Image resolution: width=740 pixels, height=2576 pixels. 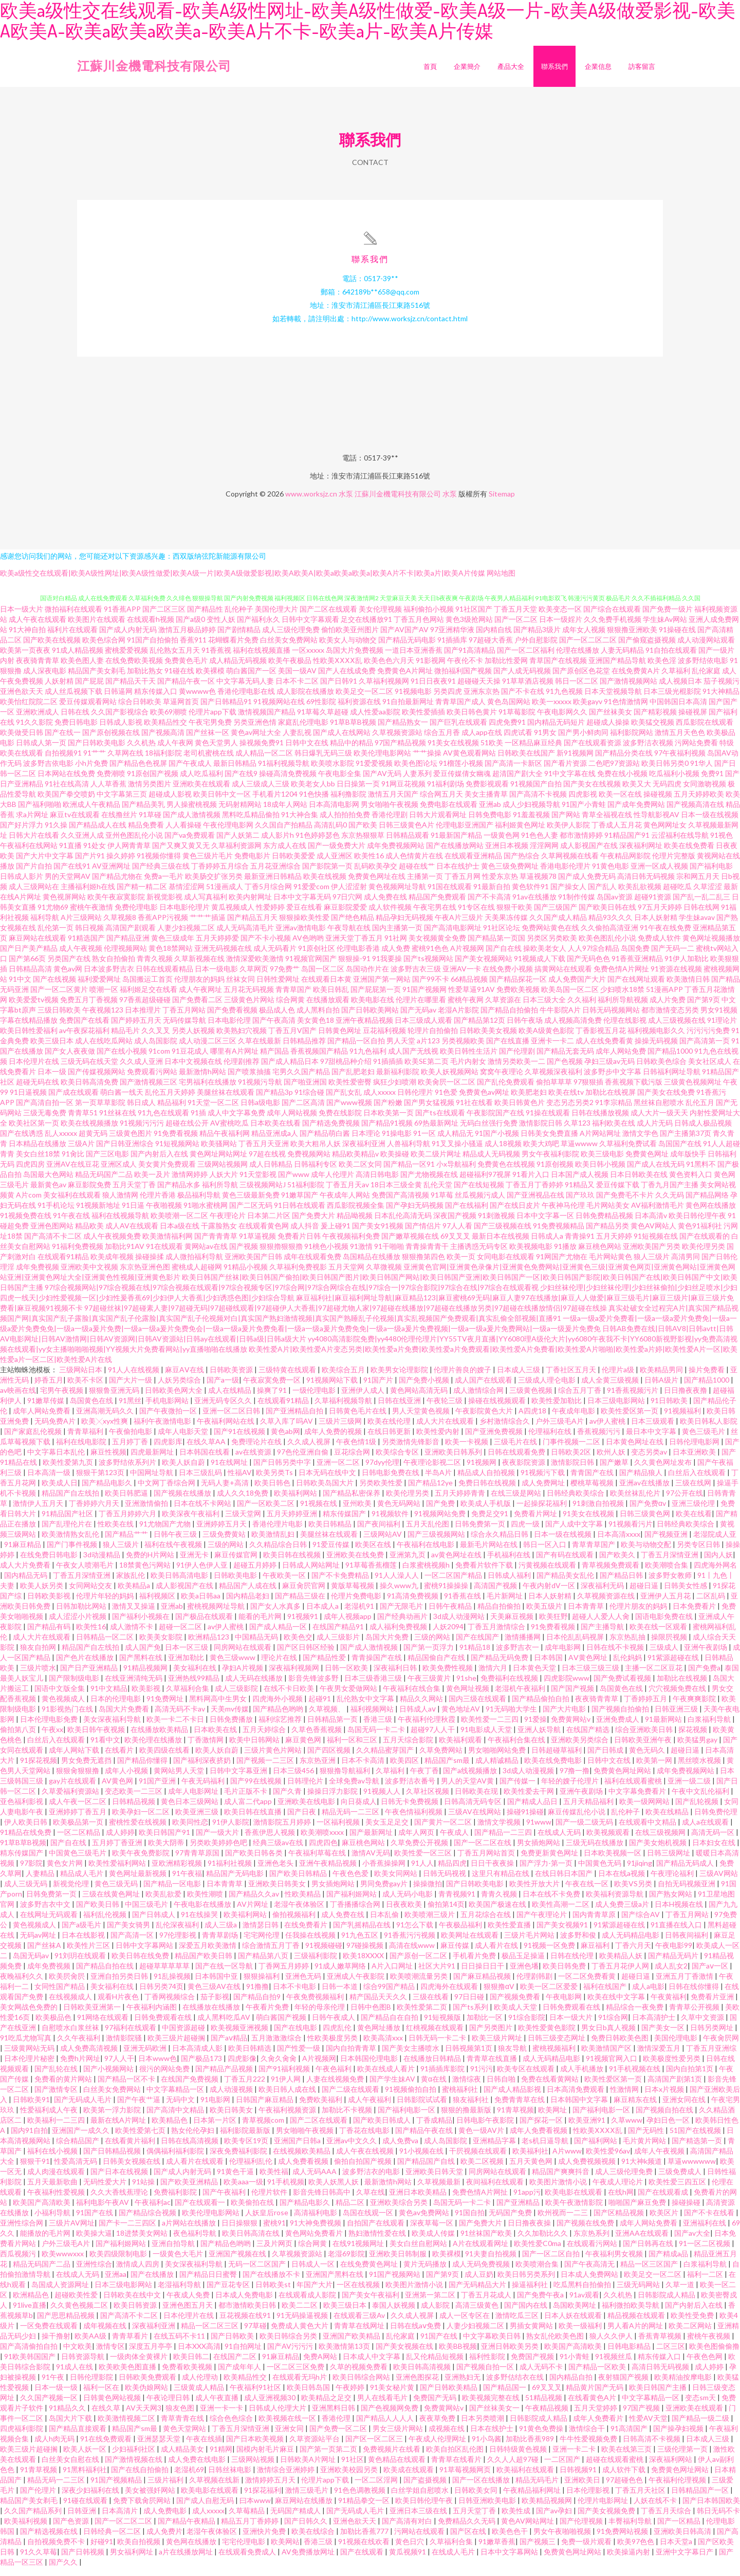 What do you see at coordinates (592, 751) in the screenshot?
I see `国产在线观看资源` at bounding box center [592, 751].